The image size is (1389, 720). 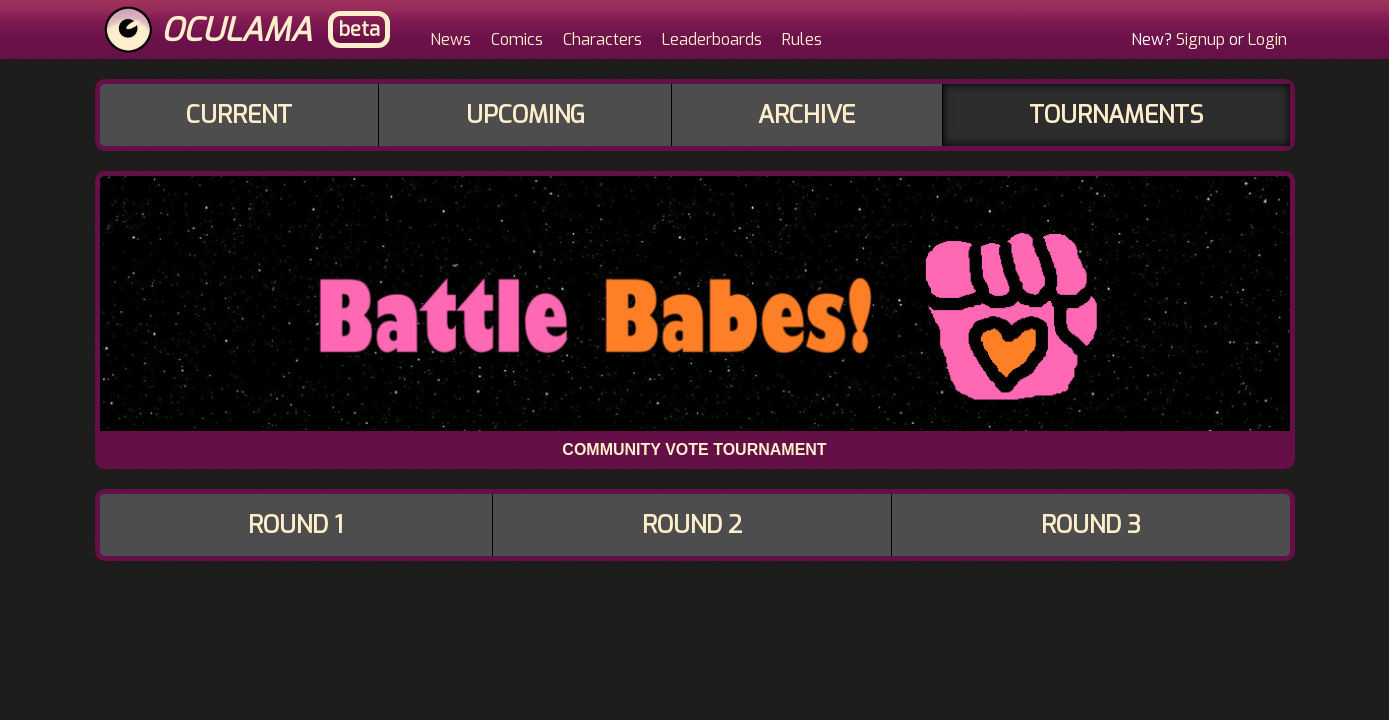 I want to click on Round 1, so click(x=295, y=525).